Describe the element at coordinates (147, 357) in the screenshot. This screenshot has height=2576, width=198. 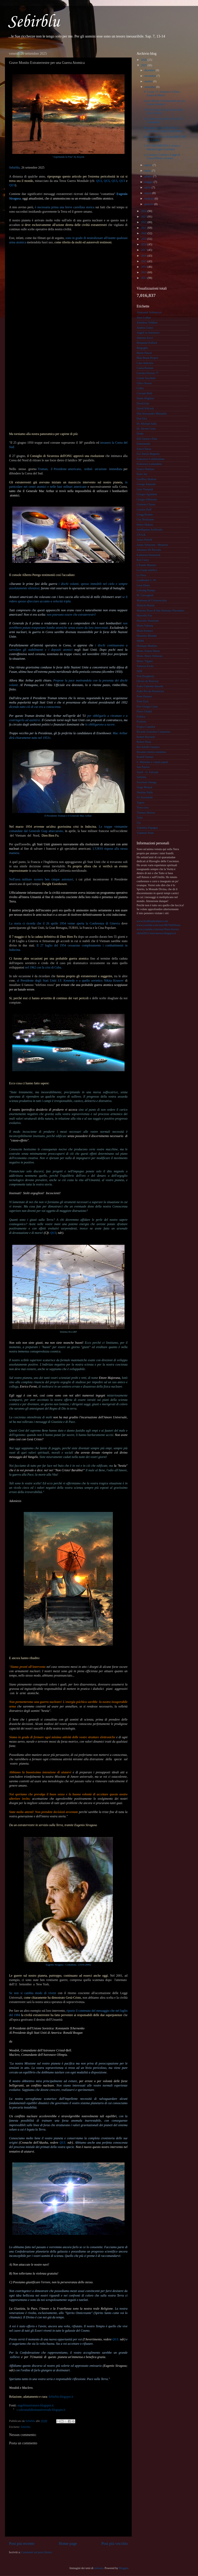
I see `Blue Beam Project` at that location.